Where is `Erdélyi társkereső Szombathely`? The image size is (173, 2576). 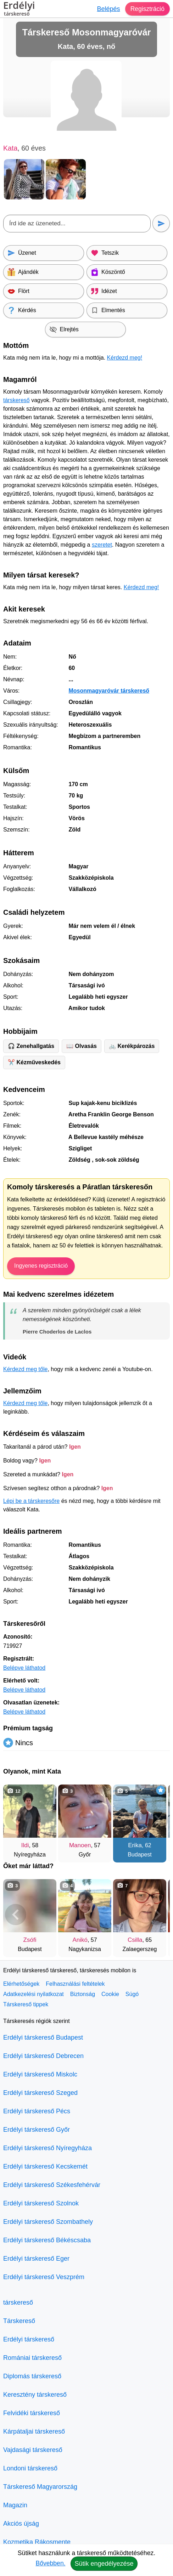
Erdélyi társkereső Szombathely is located at coordinates (48, 2221).